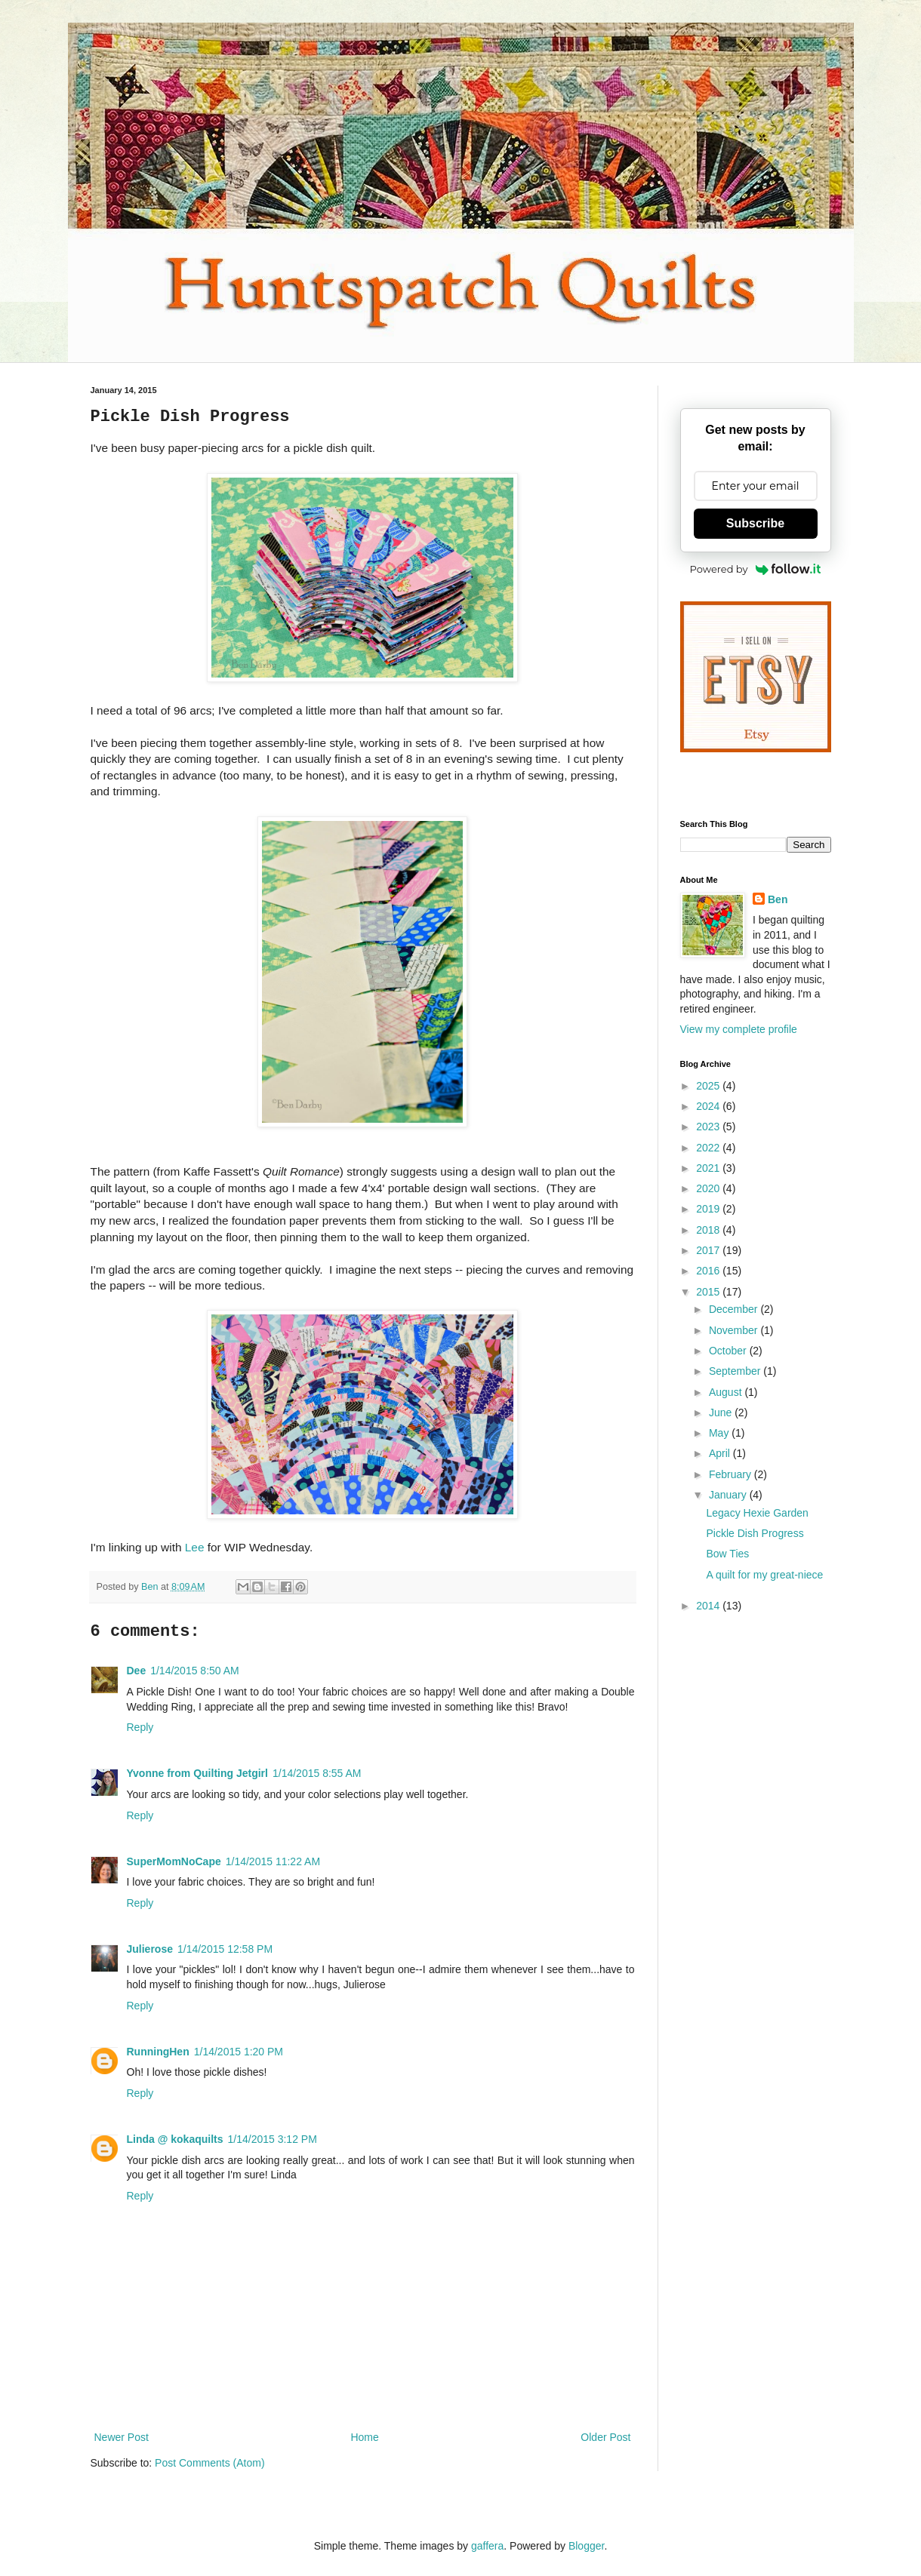  What do you see at coordinates (734, 1309) in the screenshot?
I see `December` at bounding box center [734, 1309].